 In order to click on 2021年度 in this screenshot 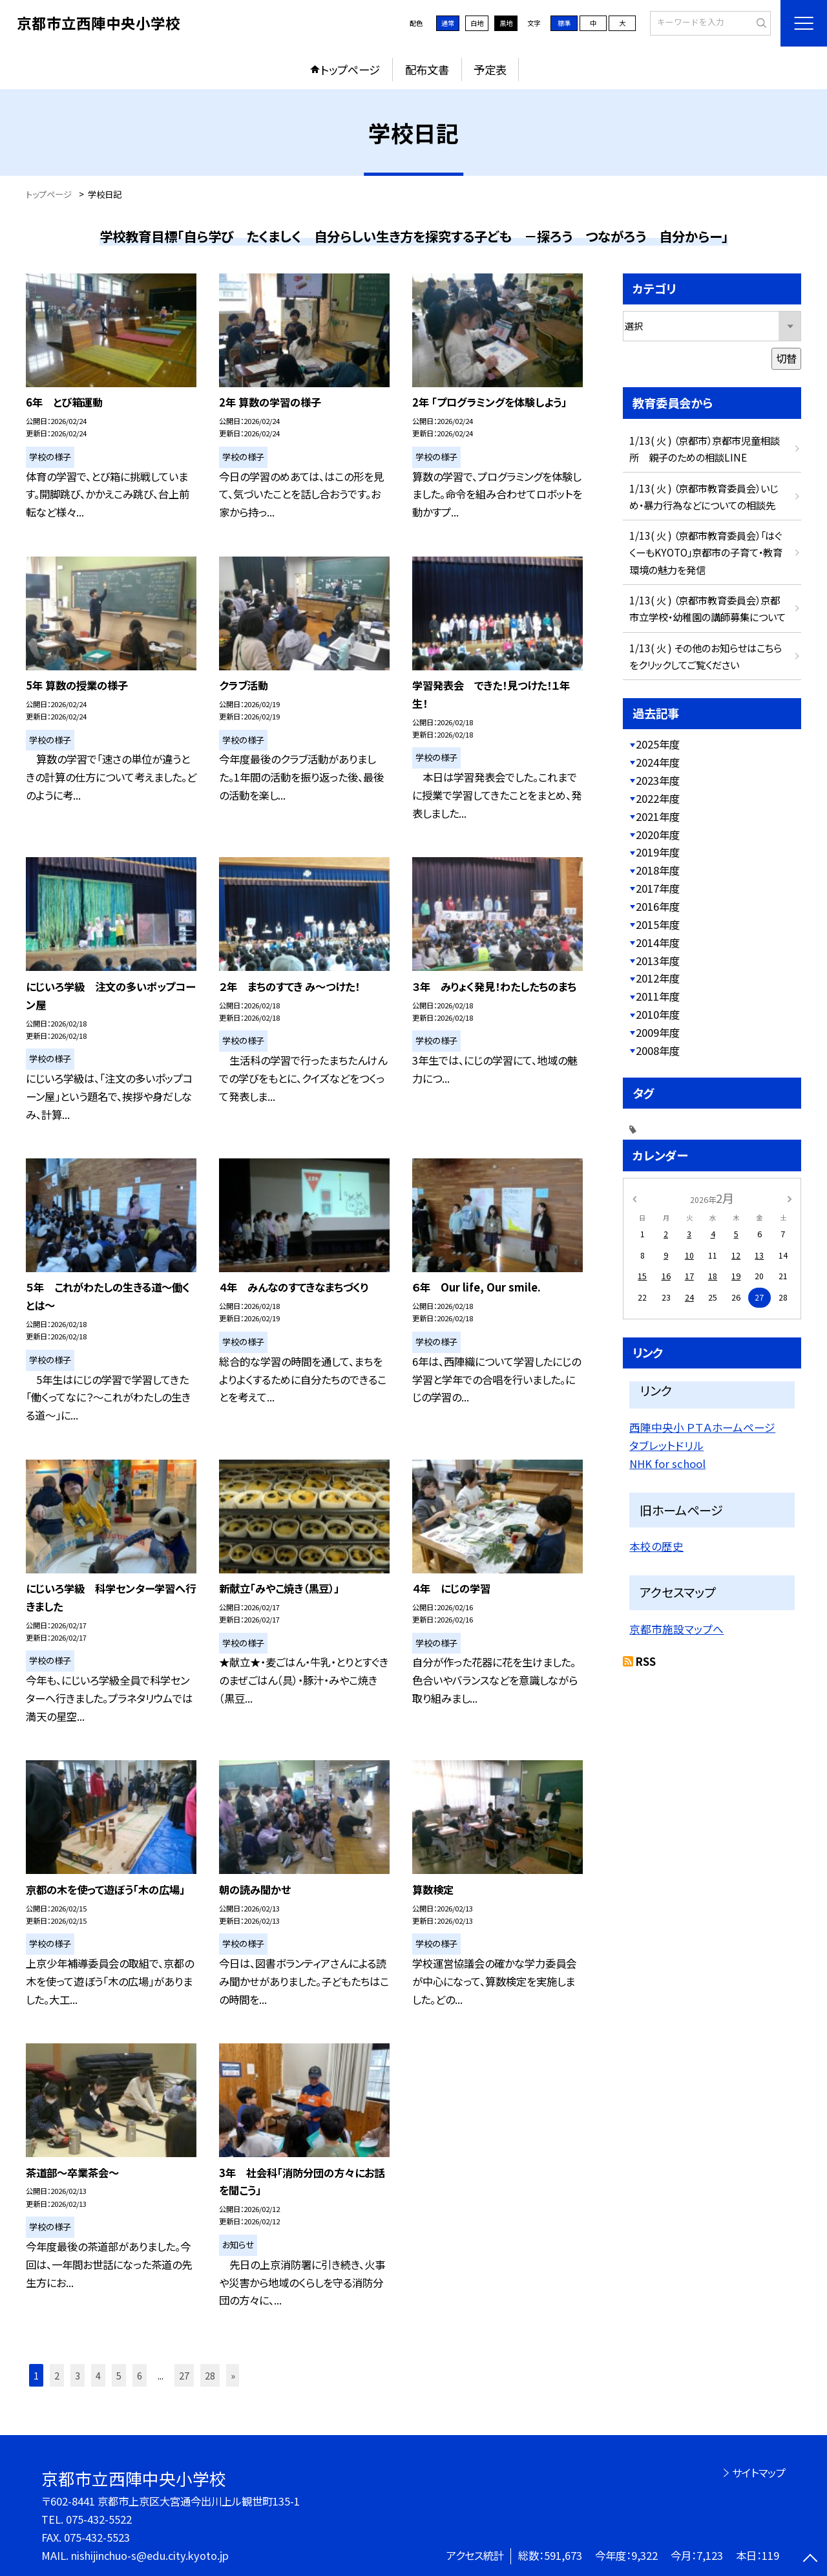, I will do `click(658, 816)`.